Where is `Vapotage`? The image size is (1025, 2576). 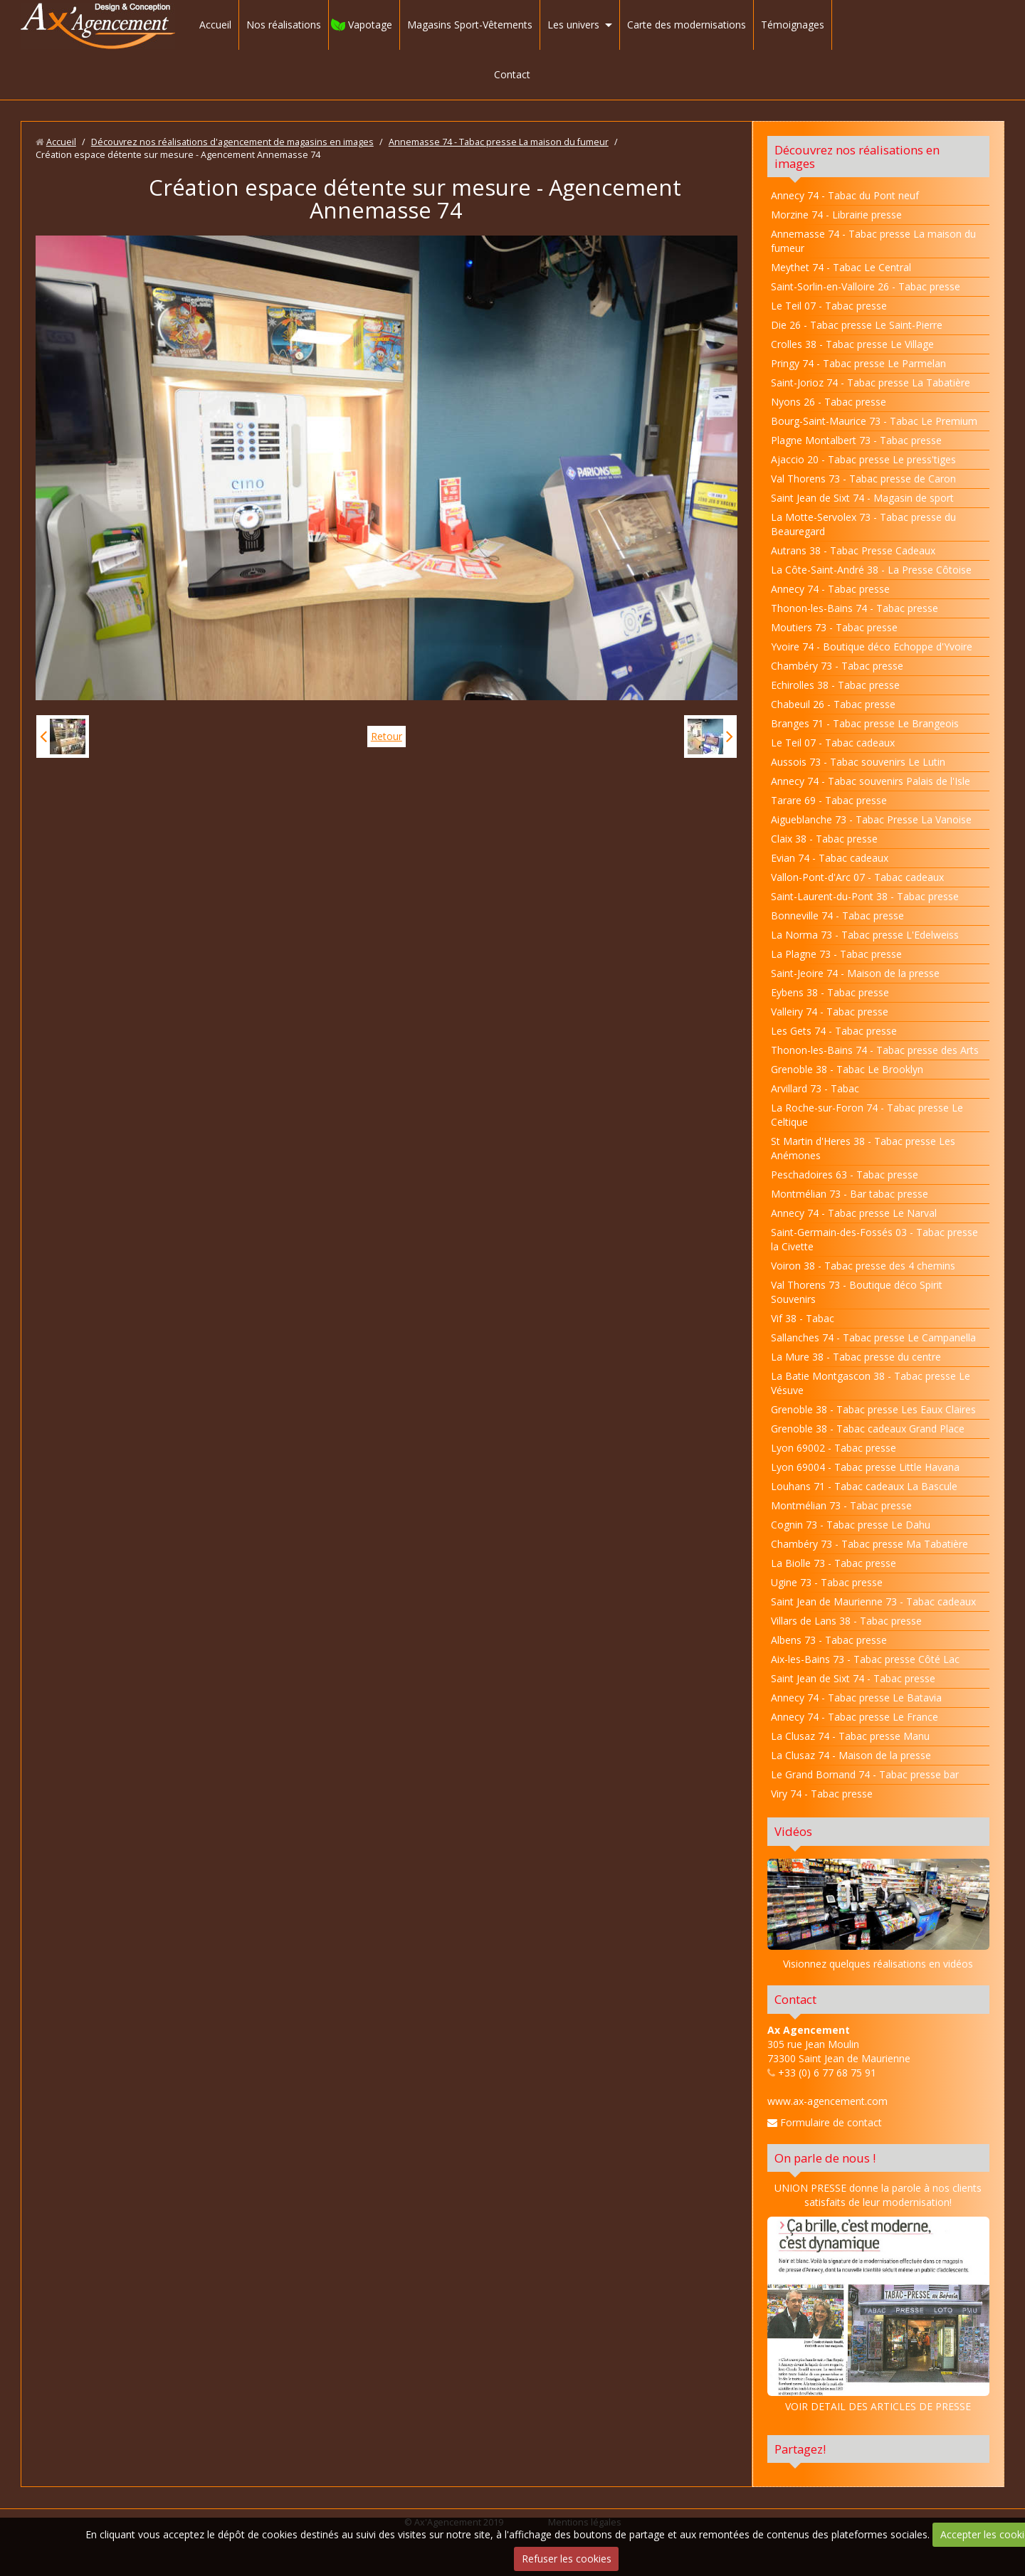 Vapotage is located at coordinates (370, 24).